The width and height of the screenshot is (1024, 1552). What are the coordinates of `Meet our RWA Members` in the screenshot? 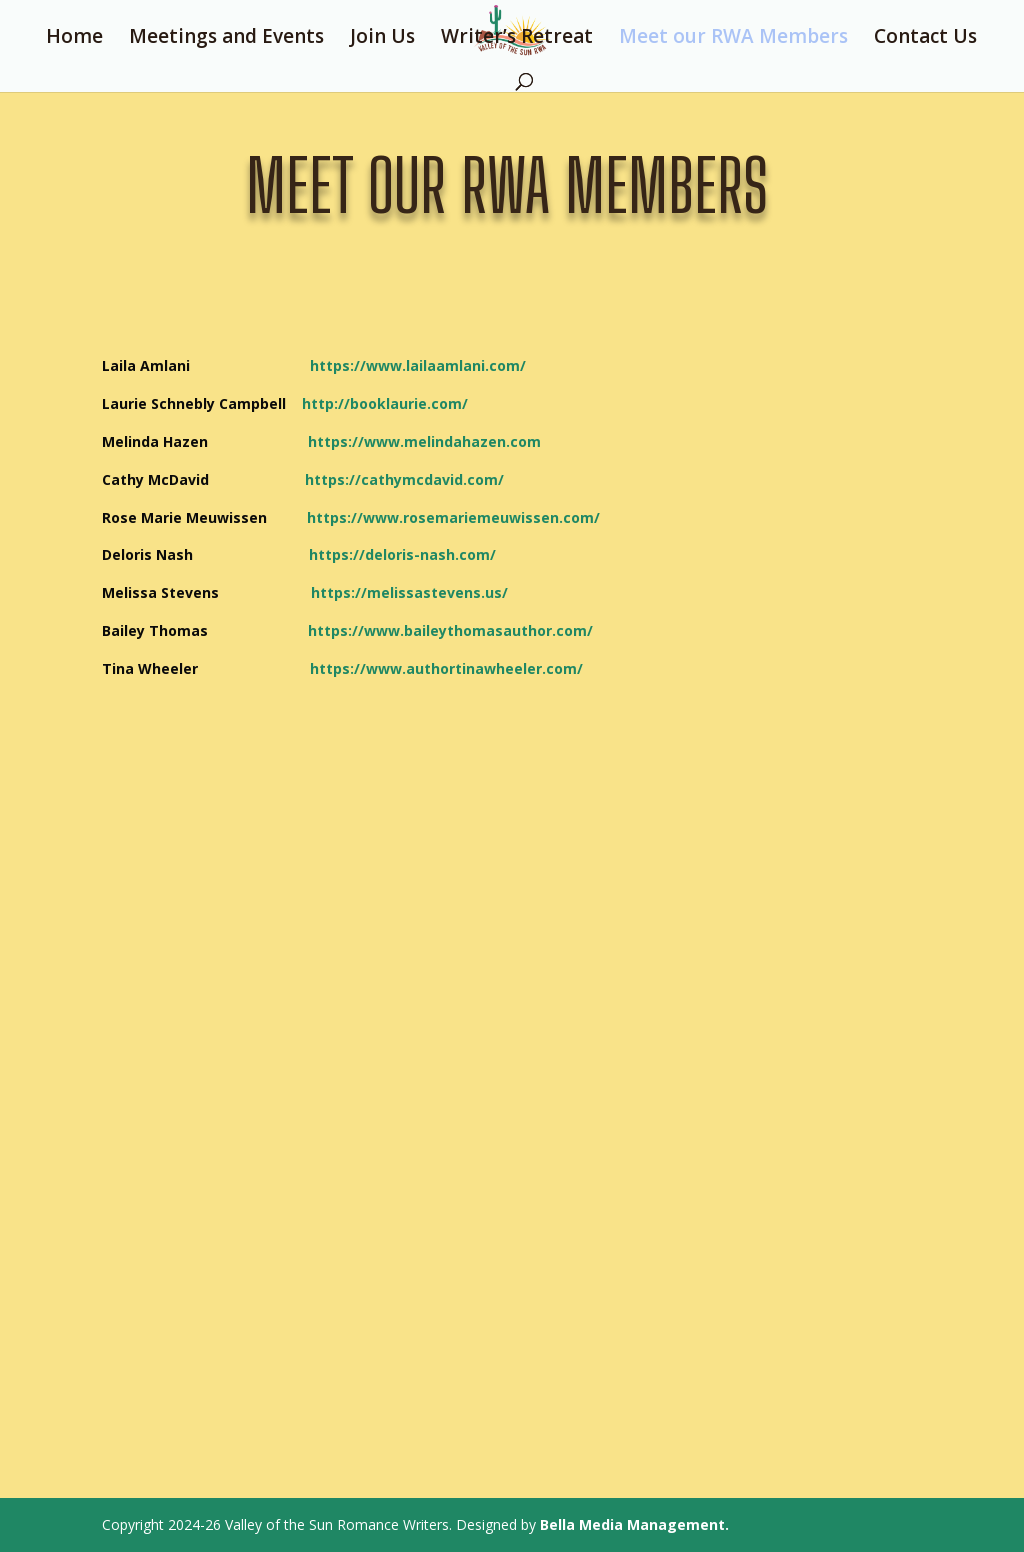 It's located at (733, 39).